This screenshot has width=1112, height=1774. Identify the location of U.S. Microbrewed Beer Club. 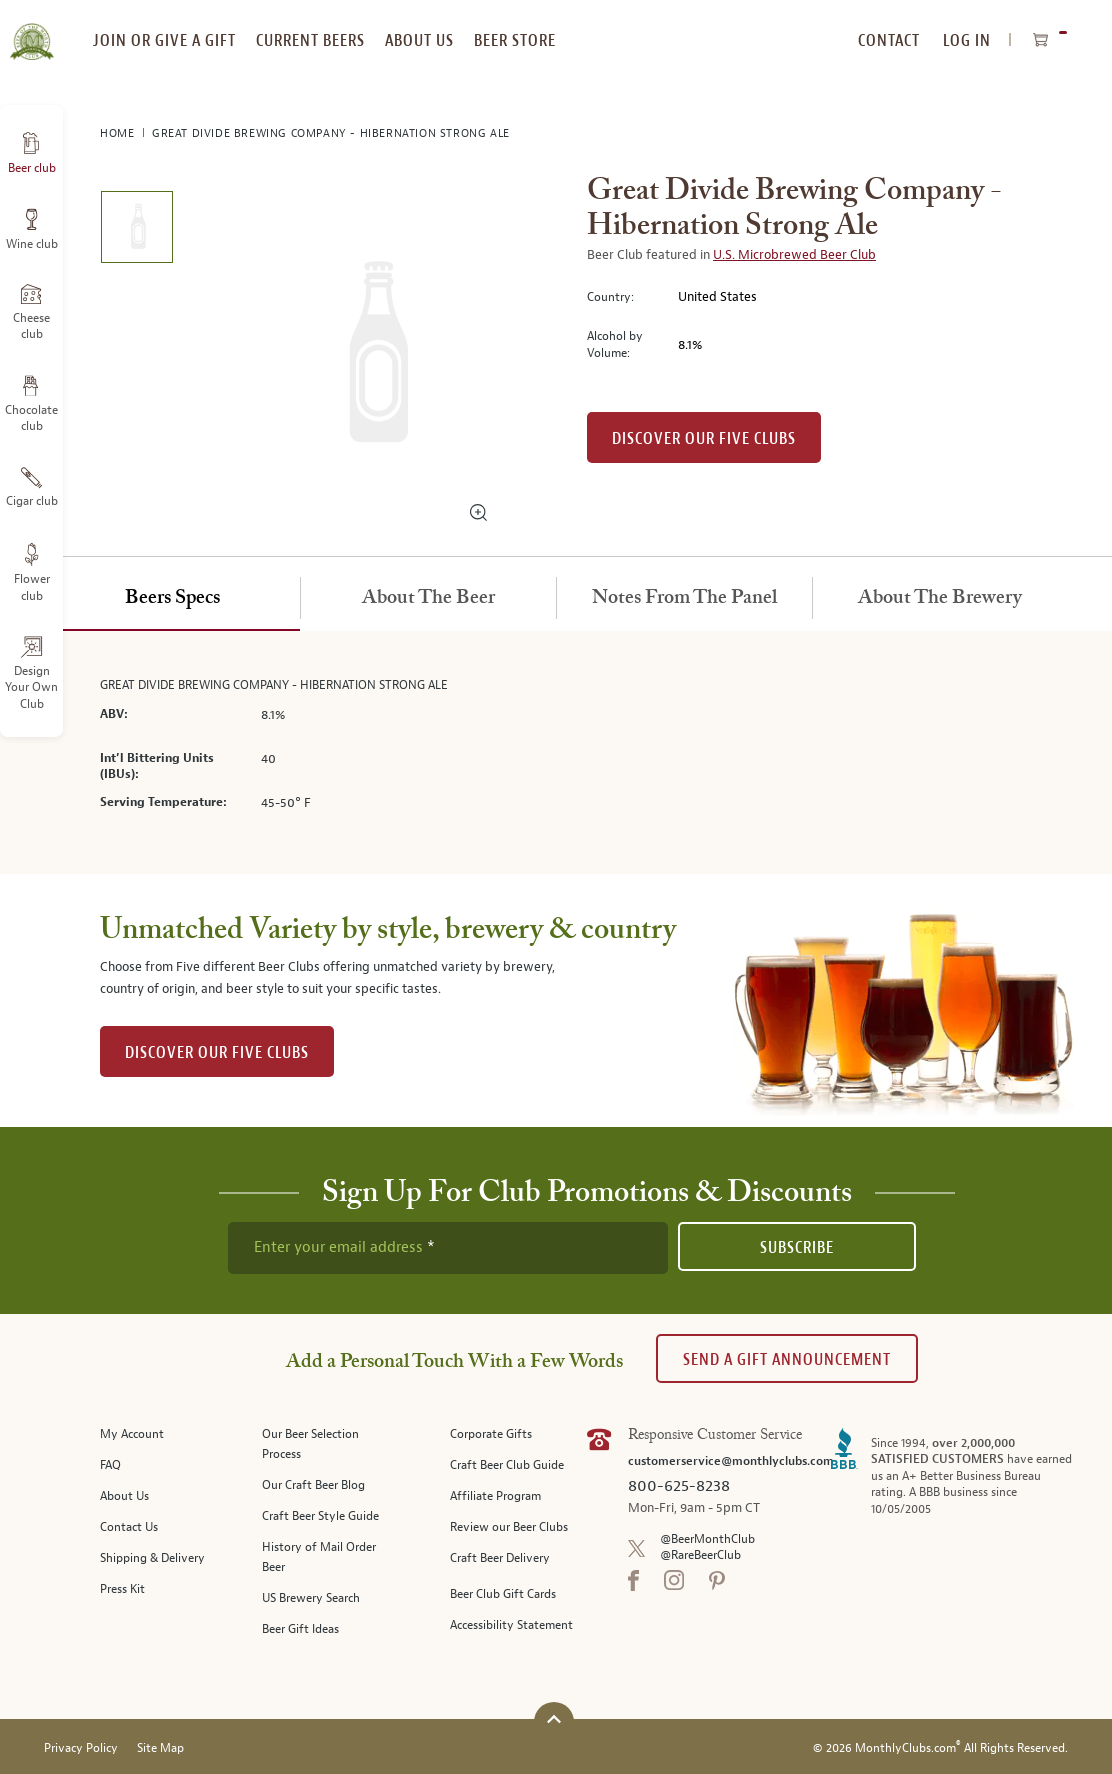
(794, 255).